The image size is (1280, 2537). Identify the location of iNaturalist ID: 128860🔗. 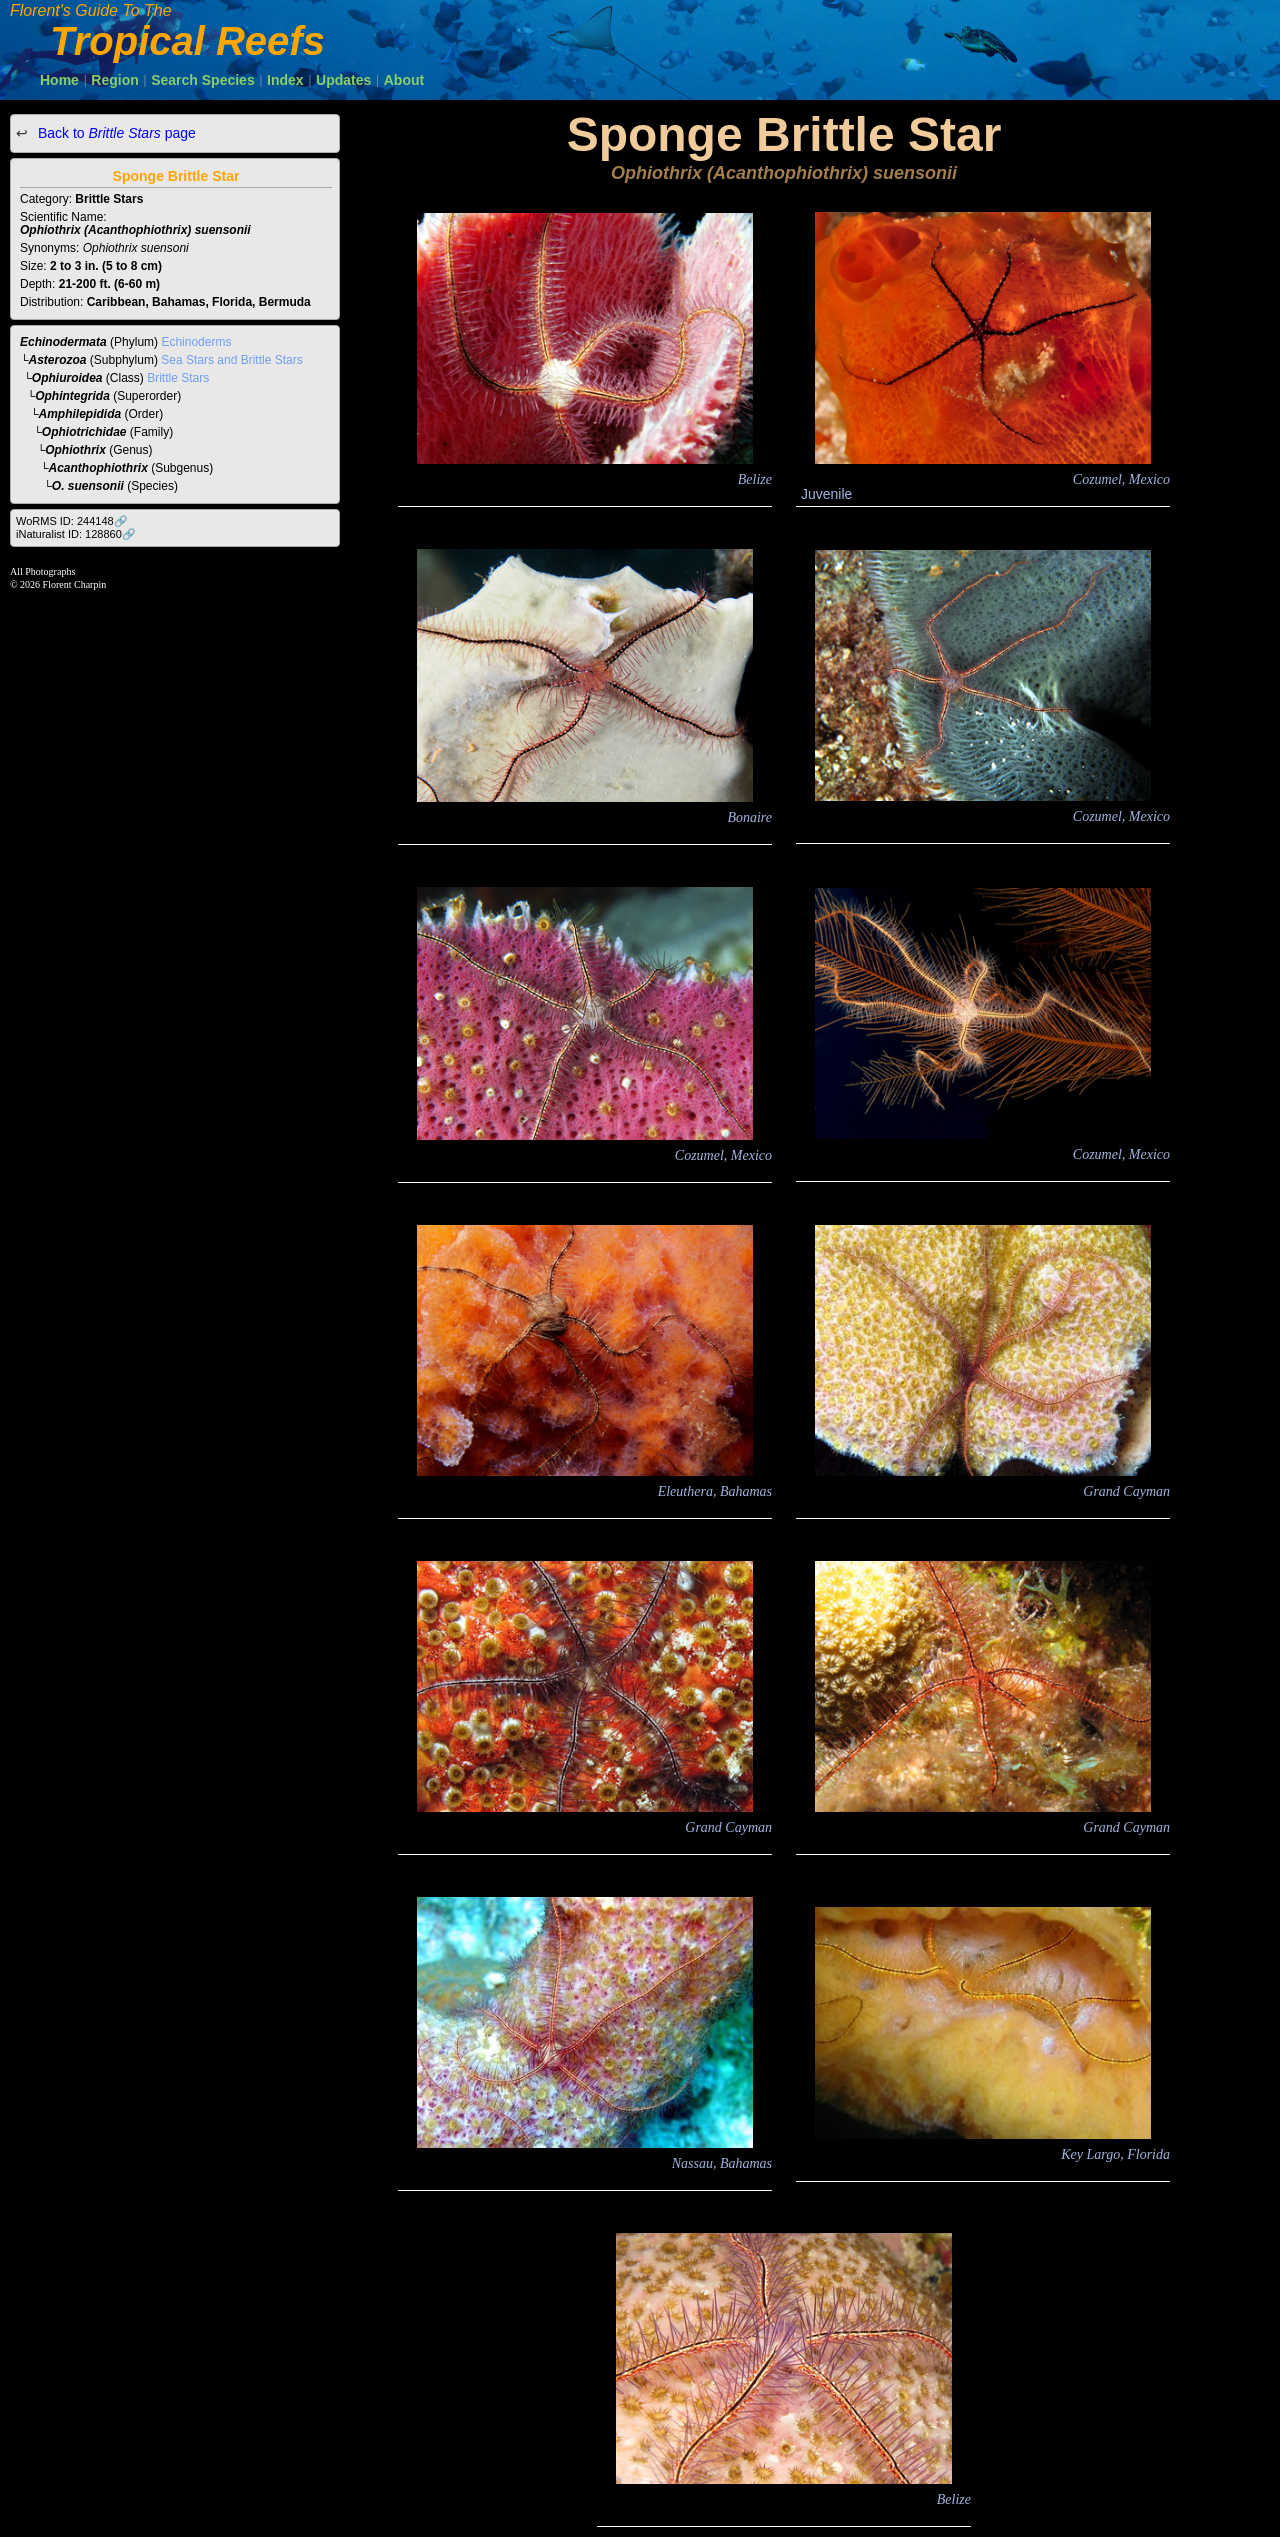
(76, 534).